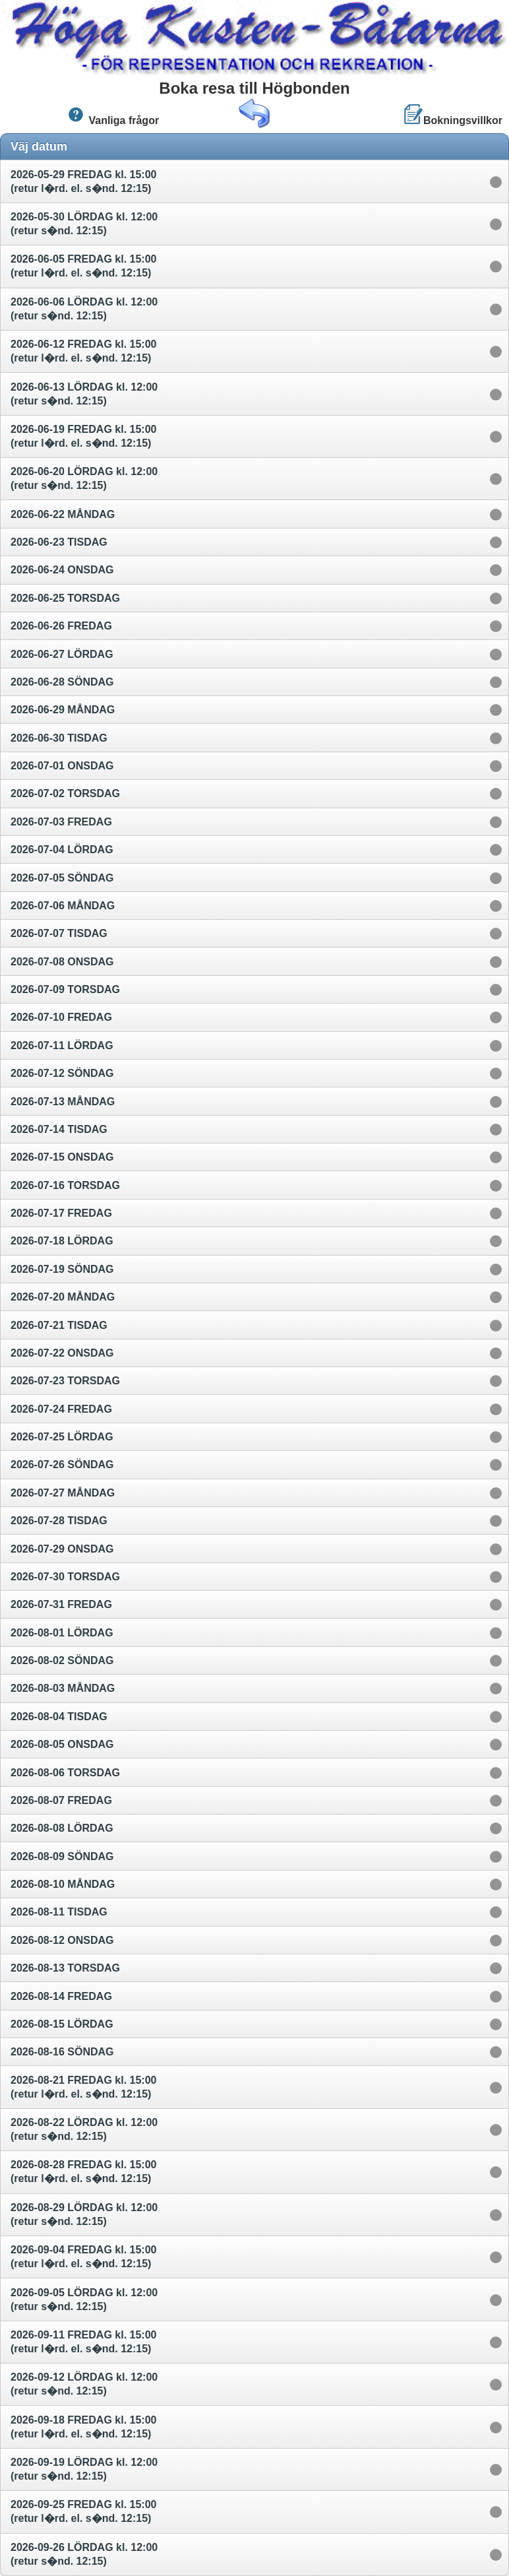 Image resolution: width=509 pixels, height=2576 pixels. Describe the element at coordinates (60, 542) in the screenshot. I see `2026-06-23 TISDAG` at that location.